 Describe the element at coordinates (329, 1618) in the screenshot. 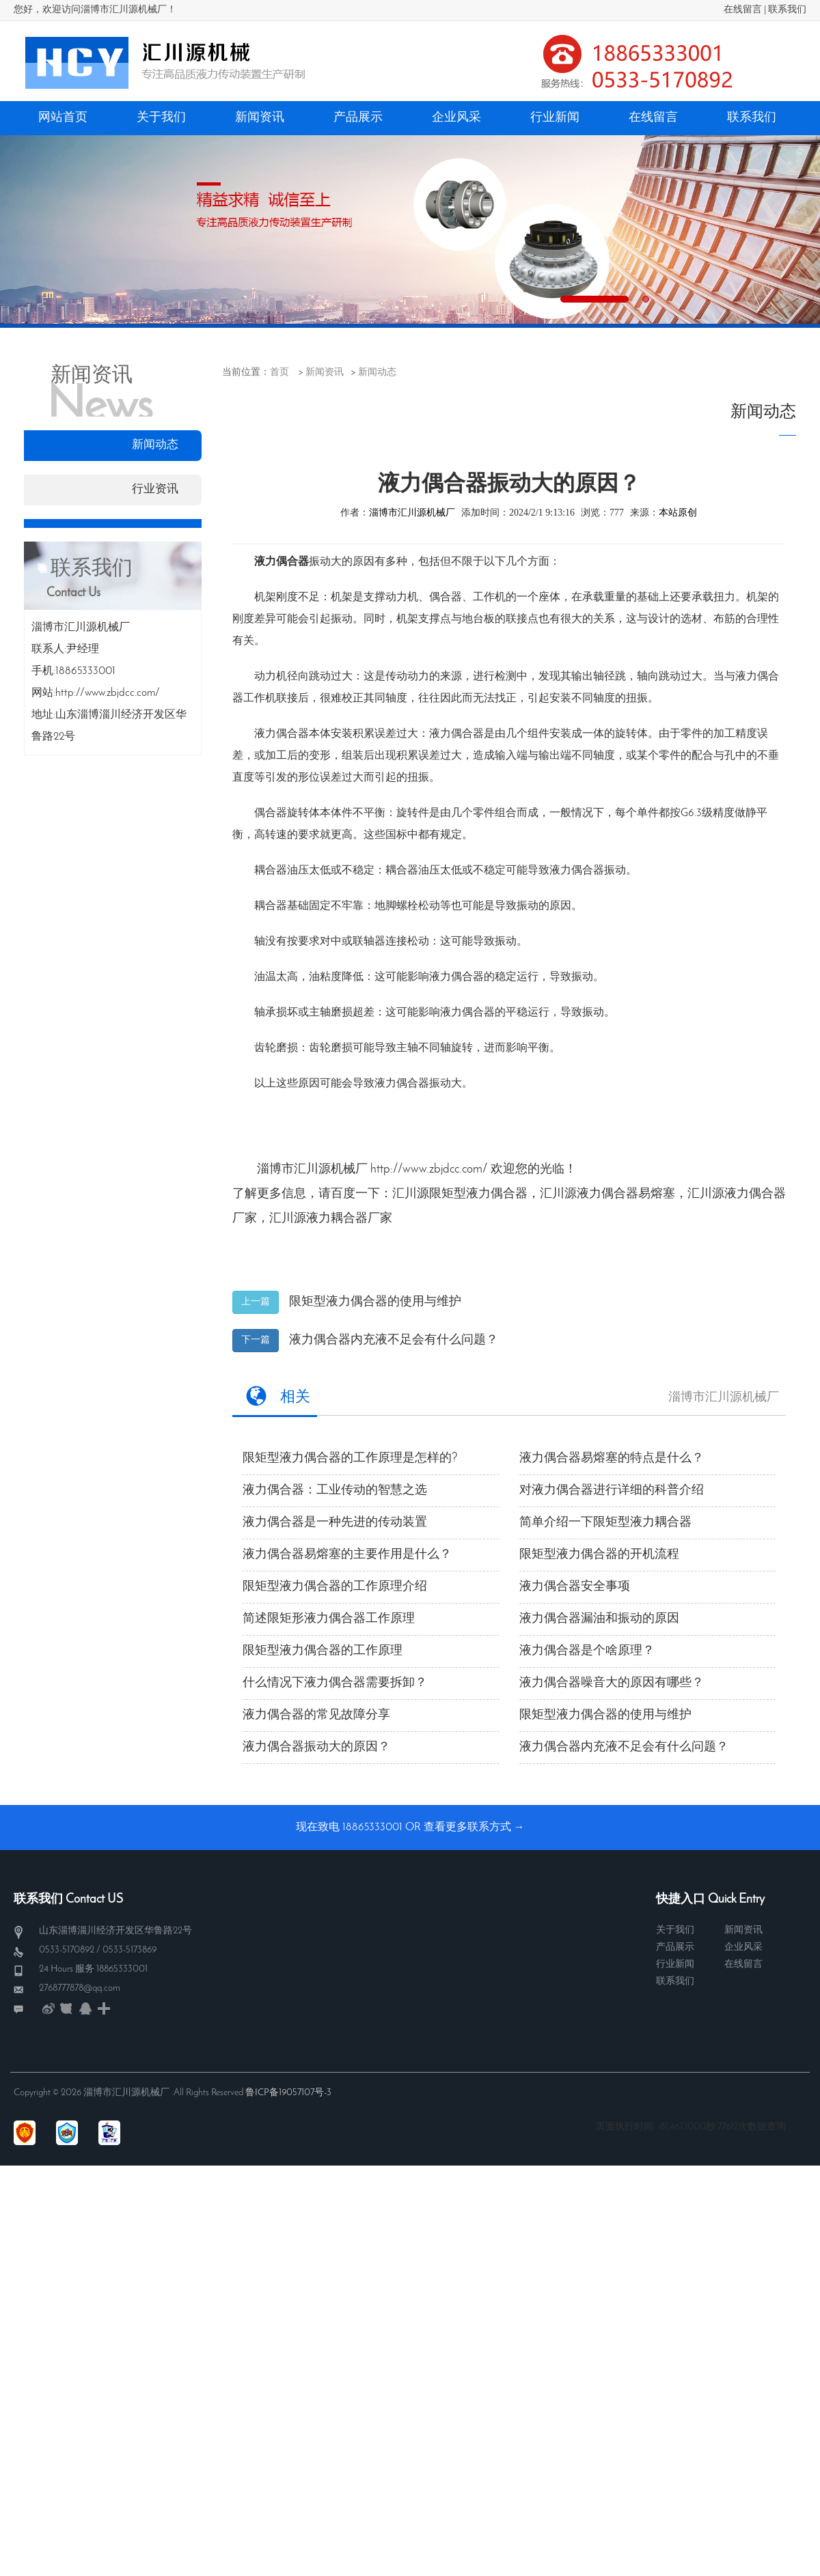

I see `简述限矩形液力偶合器工作原理` at that location.